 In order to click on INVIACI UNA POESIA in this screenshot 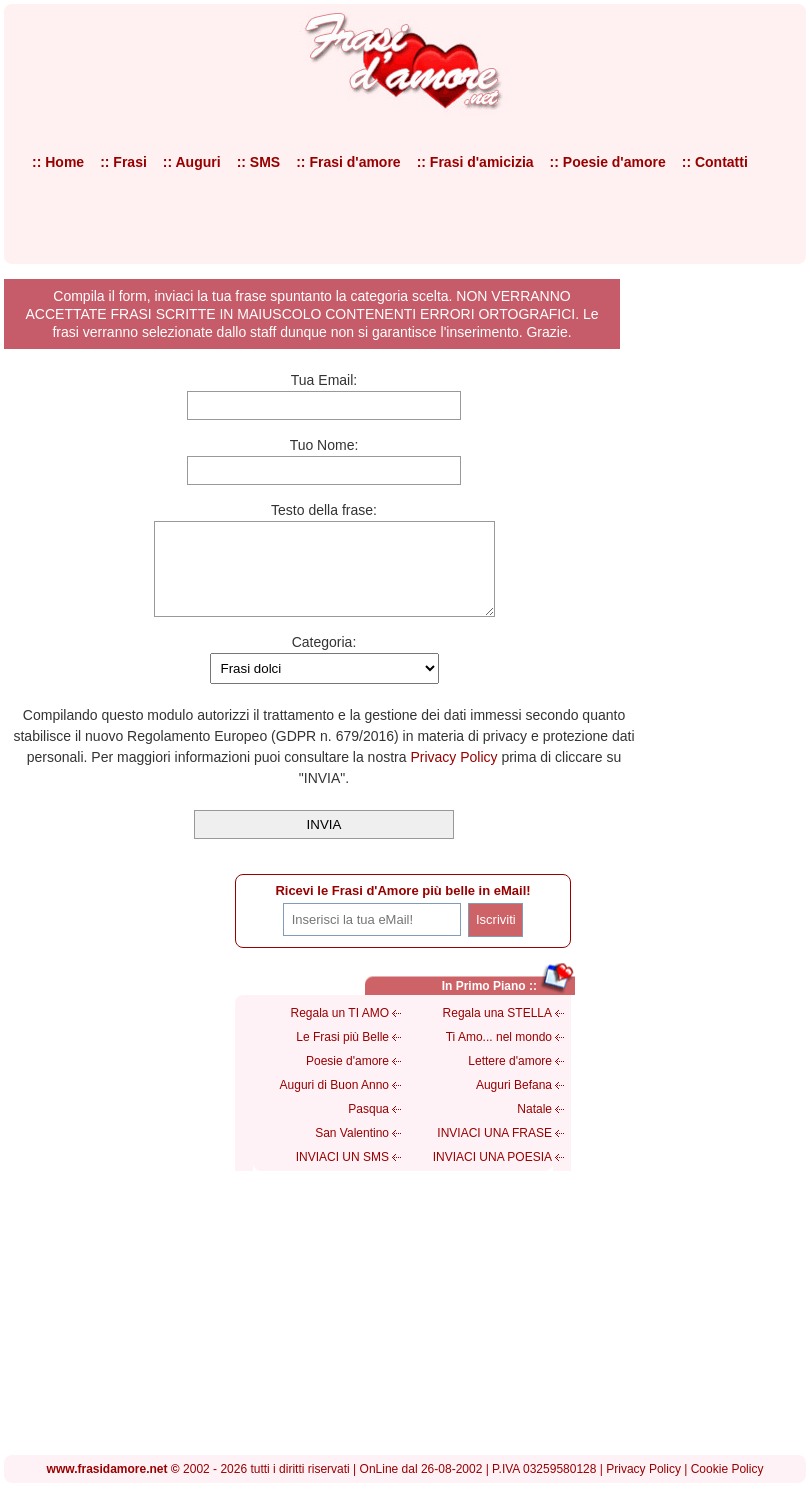, I will do `click(492, 1175)`.